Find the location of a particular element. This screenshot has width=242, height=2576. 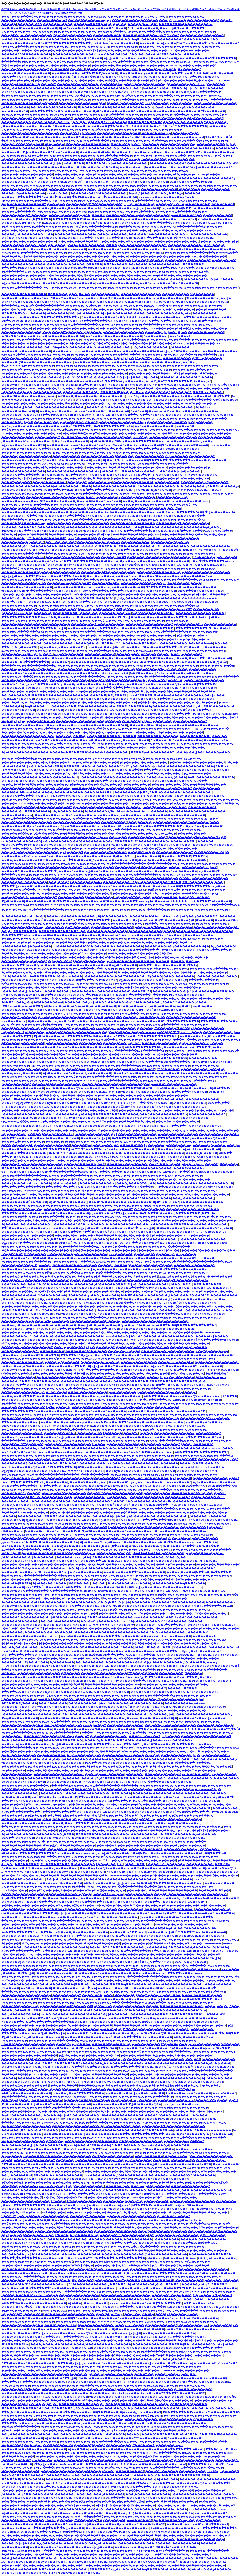

���޳�����ҳ is located at coordinates (91, 1898).